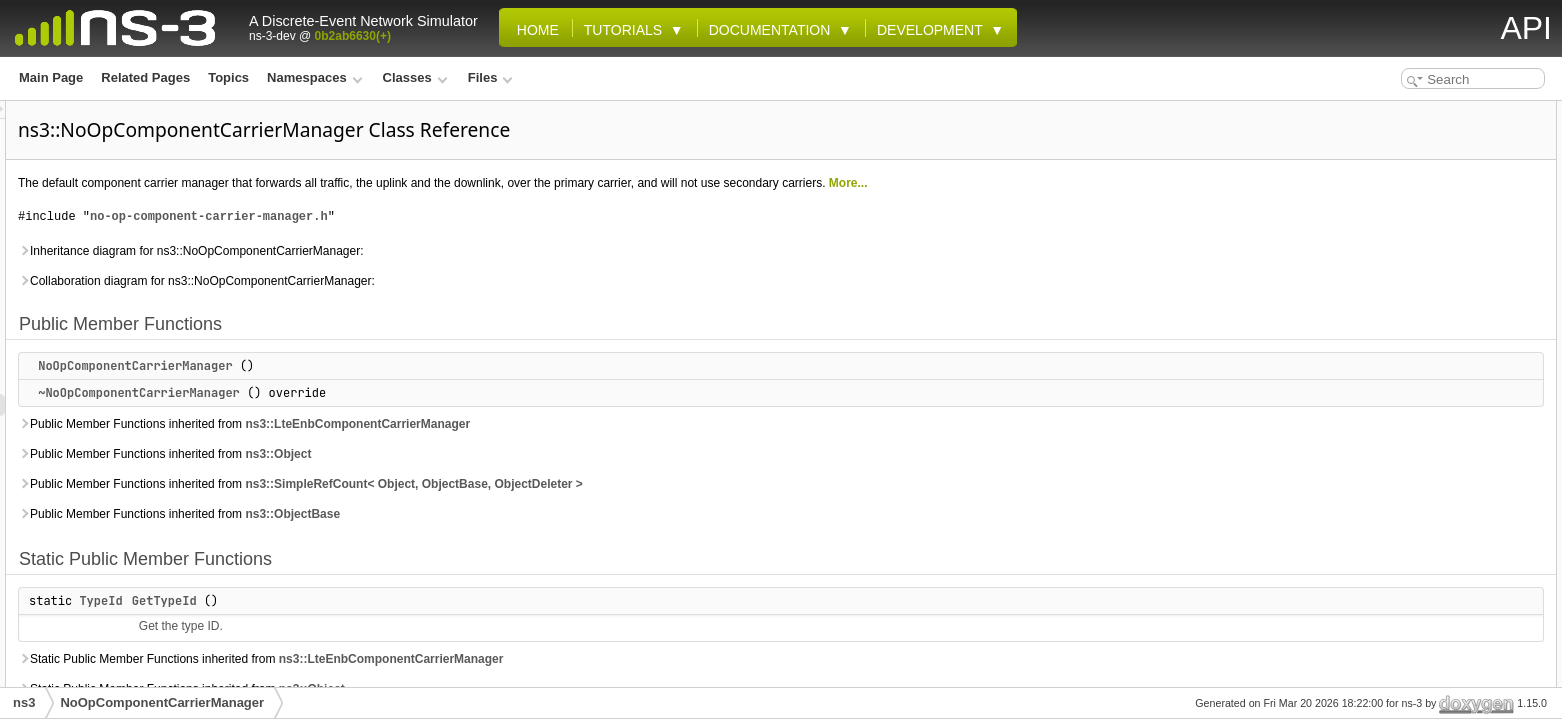 The width and height of the screenshot is (1562, 720). What do you see at coordinates (1394, 464) in the screenshot?
I see `DoRemoveUe` at bounding box center [1394, 464].